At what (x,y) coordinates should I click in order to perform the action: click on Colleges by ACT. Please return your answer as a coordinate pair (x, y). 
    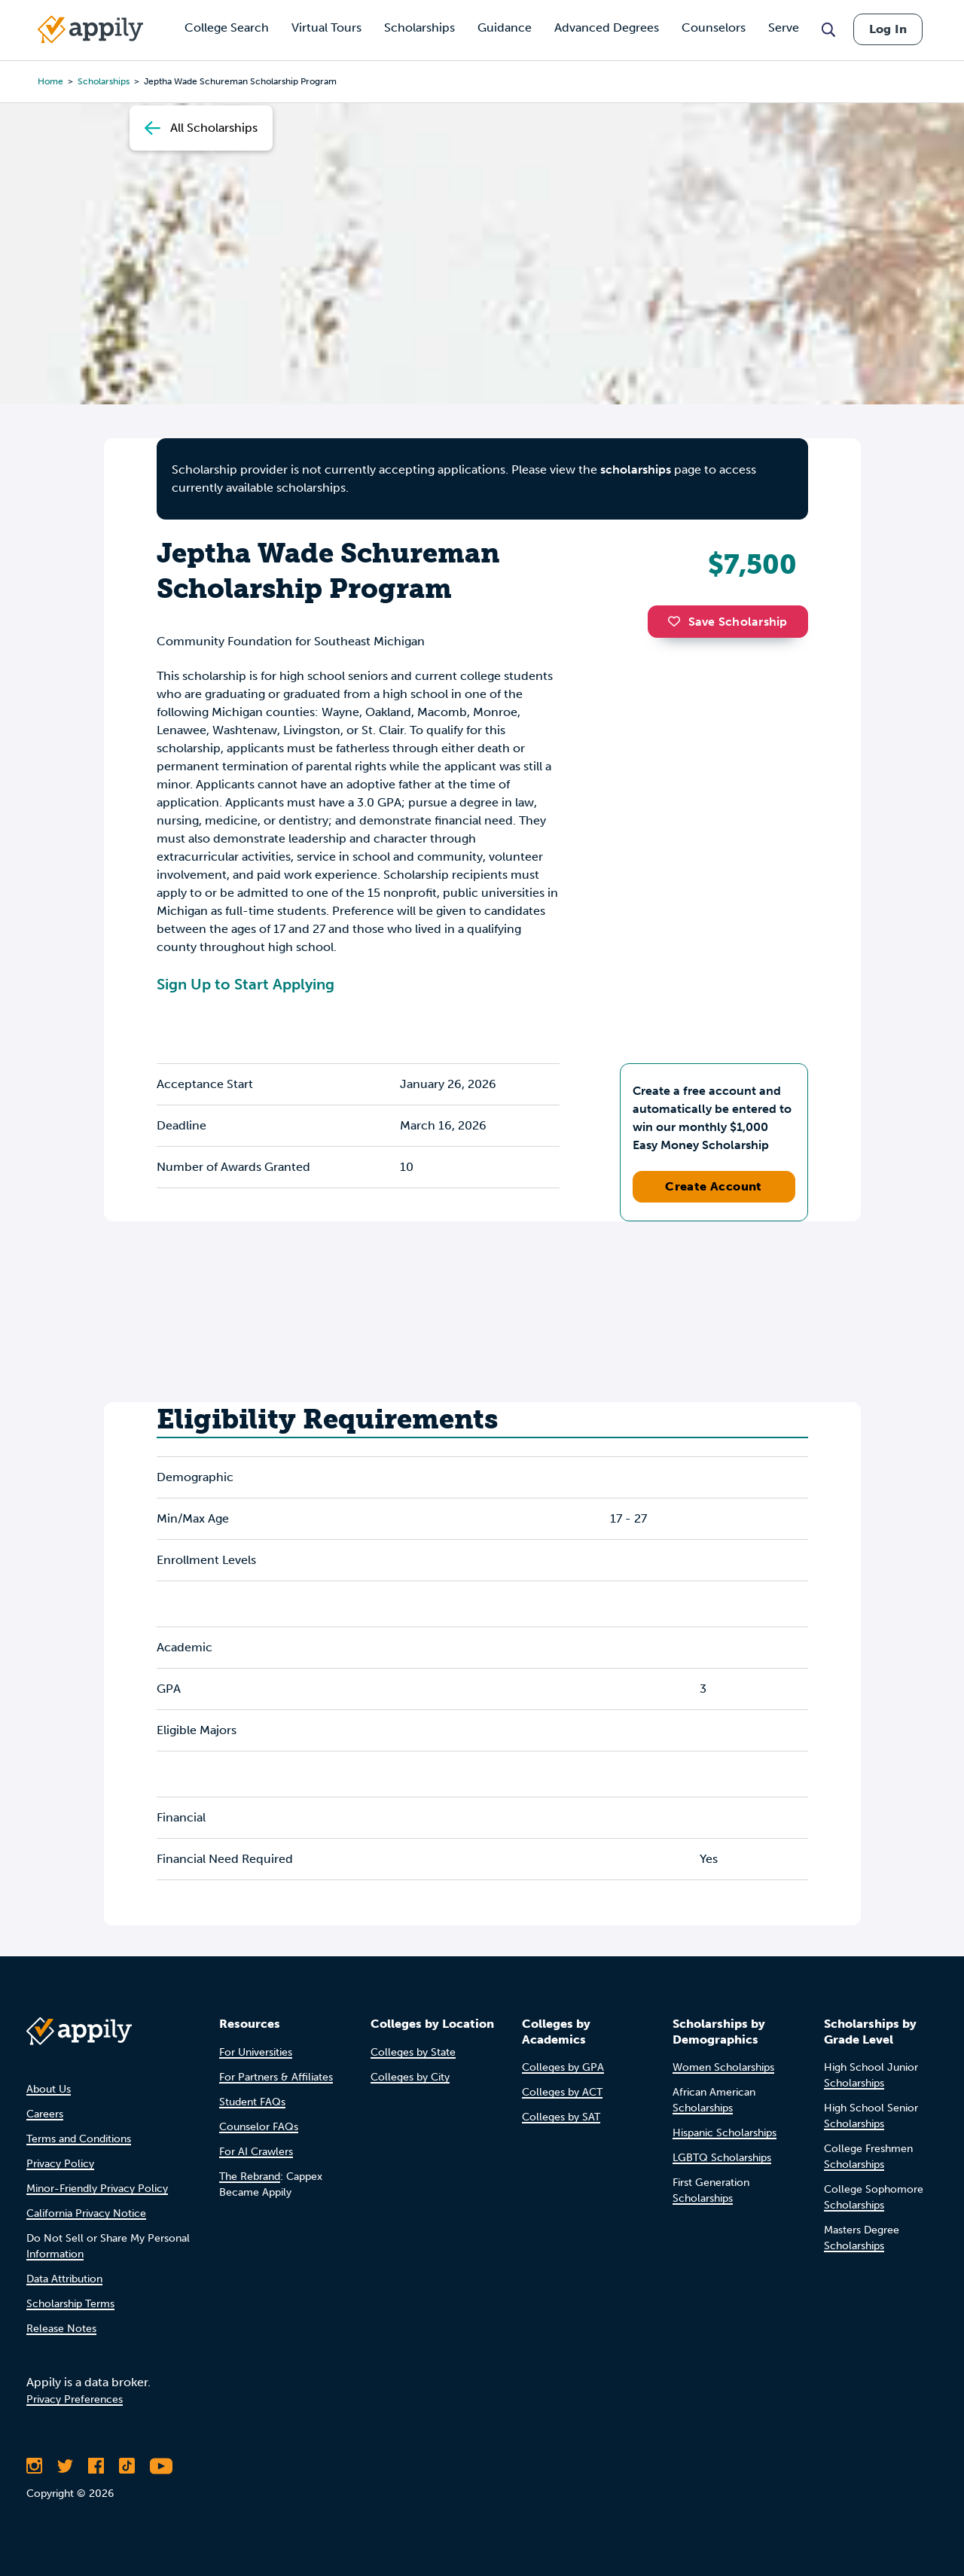
    Looking at the image, I should click on (562, 2092).